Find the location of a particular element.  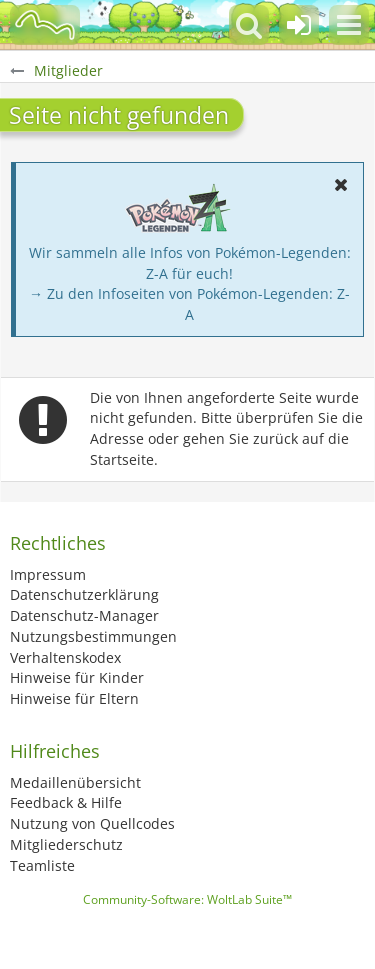

[BisaBoard] is located at coordinates (45, 25).